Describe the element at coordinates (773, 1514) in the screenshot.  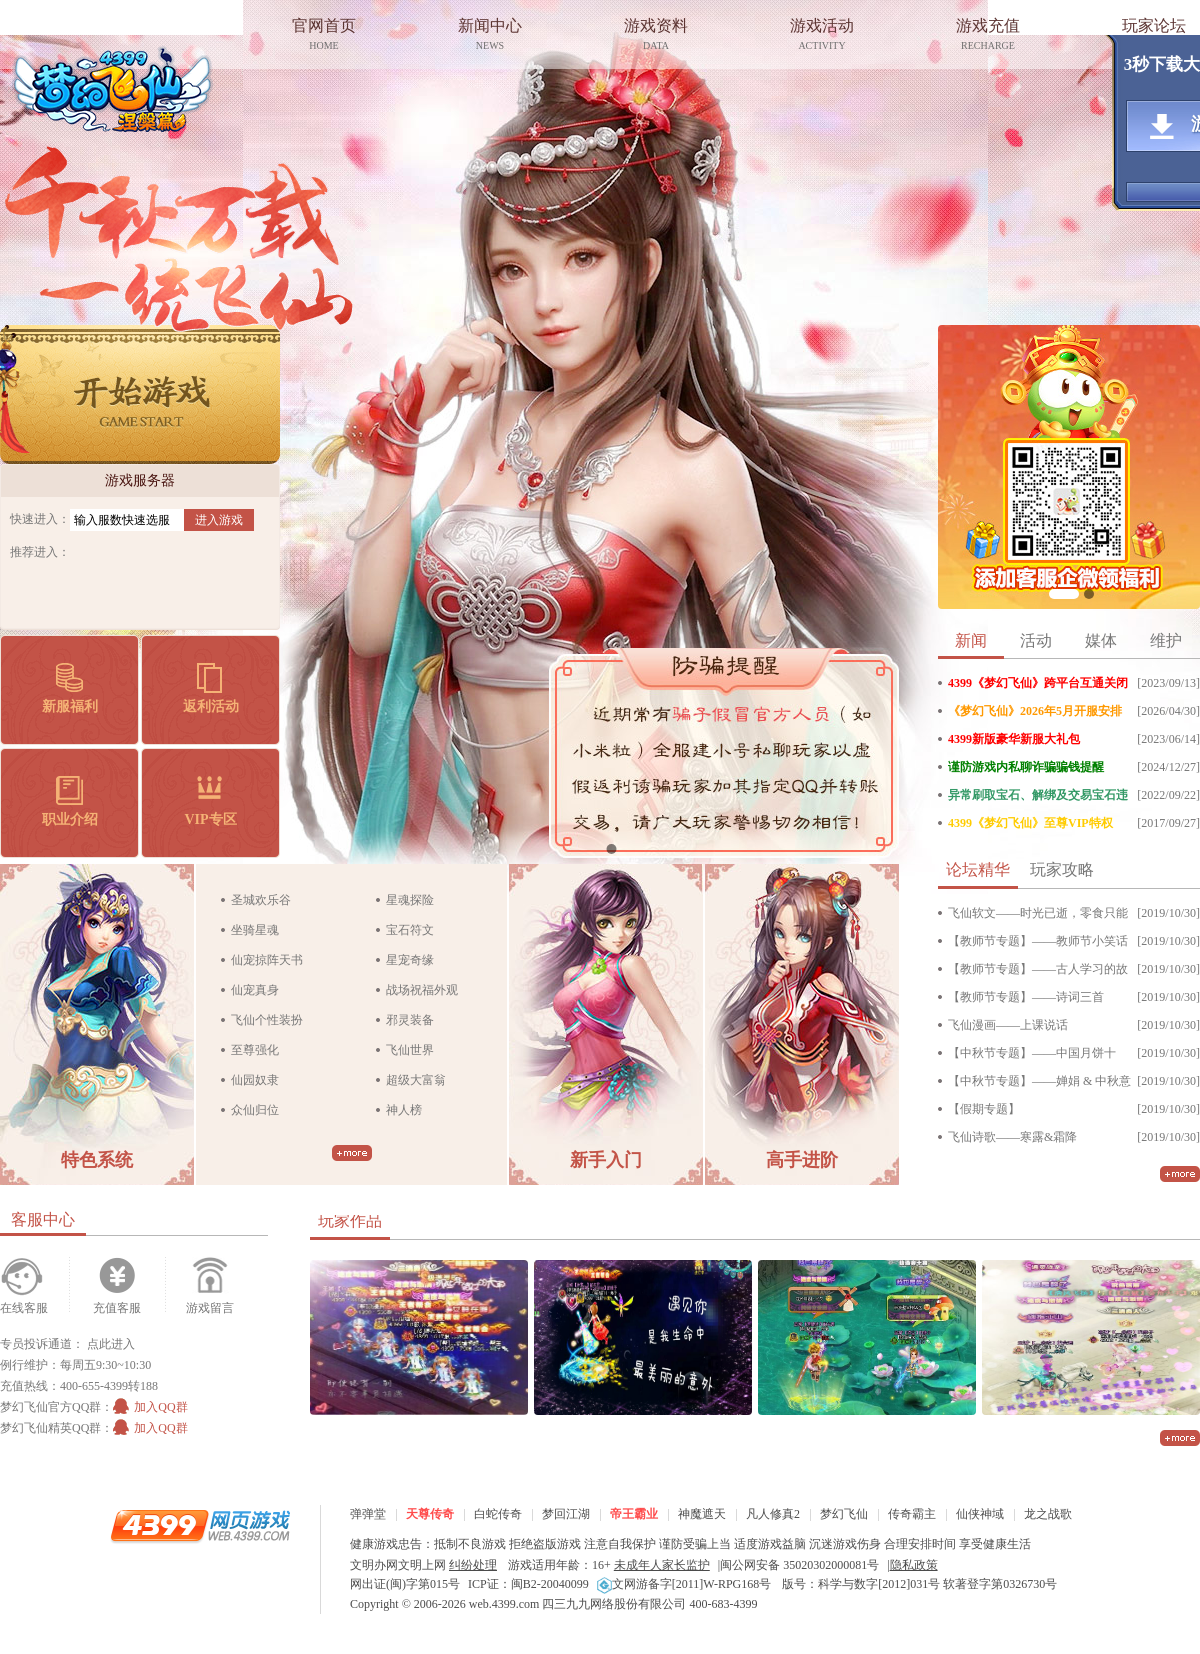
I see `凡人修真2` at that location.